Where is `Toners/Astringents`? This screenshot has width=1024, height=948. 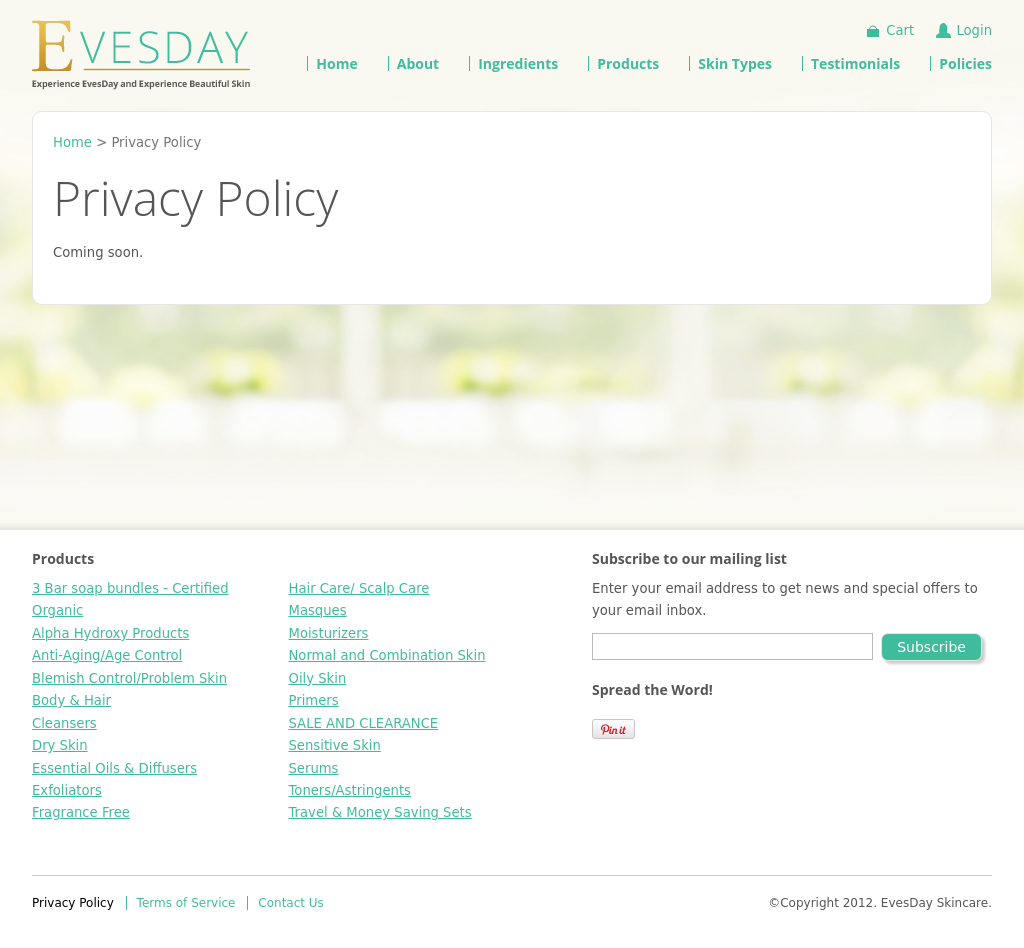 Toners/Astringents is located at coordinates (350, 790).